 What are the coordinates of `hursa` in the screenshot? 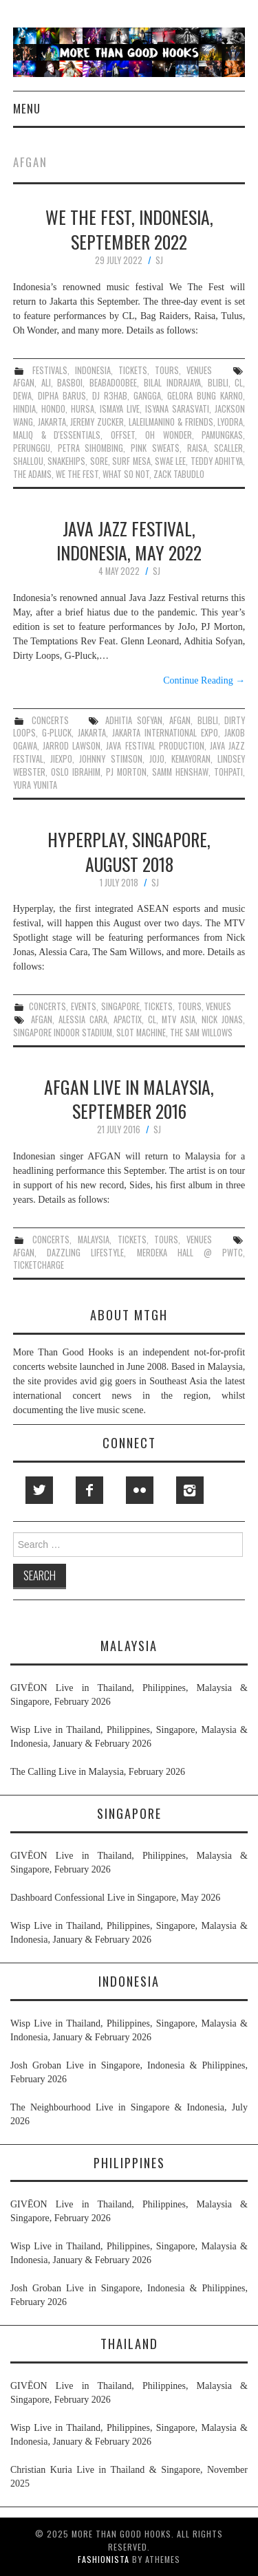 It's located at (82, 408).